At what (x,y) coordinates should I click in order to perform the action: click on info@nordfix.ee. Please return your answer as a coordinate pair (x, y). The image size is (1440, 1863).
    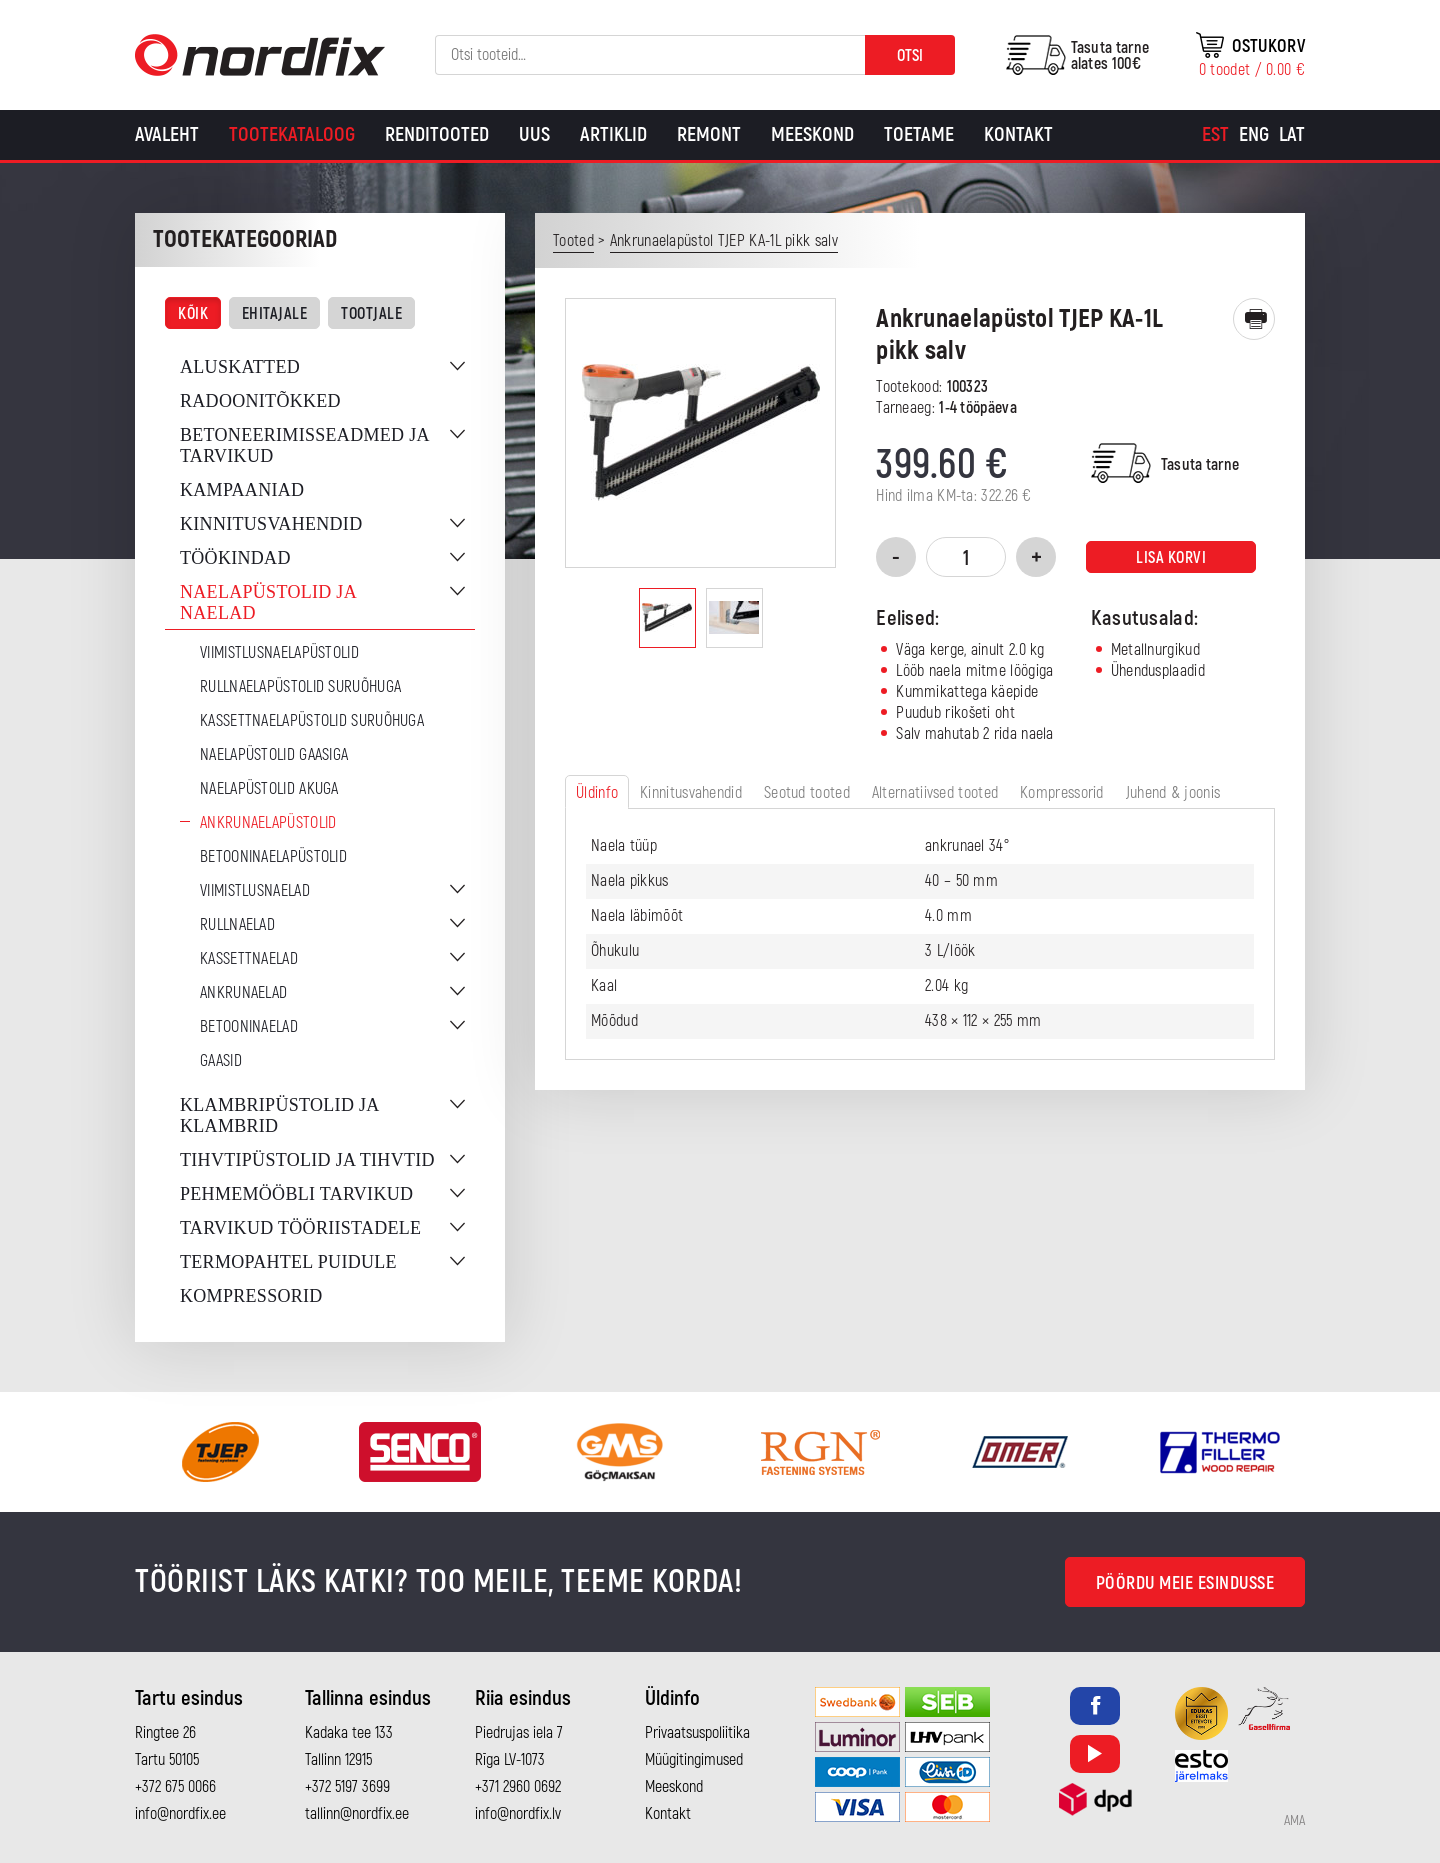
    Looking at the image, I should click on (180, 1814).